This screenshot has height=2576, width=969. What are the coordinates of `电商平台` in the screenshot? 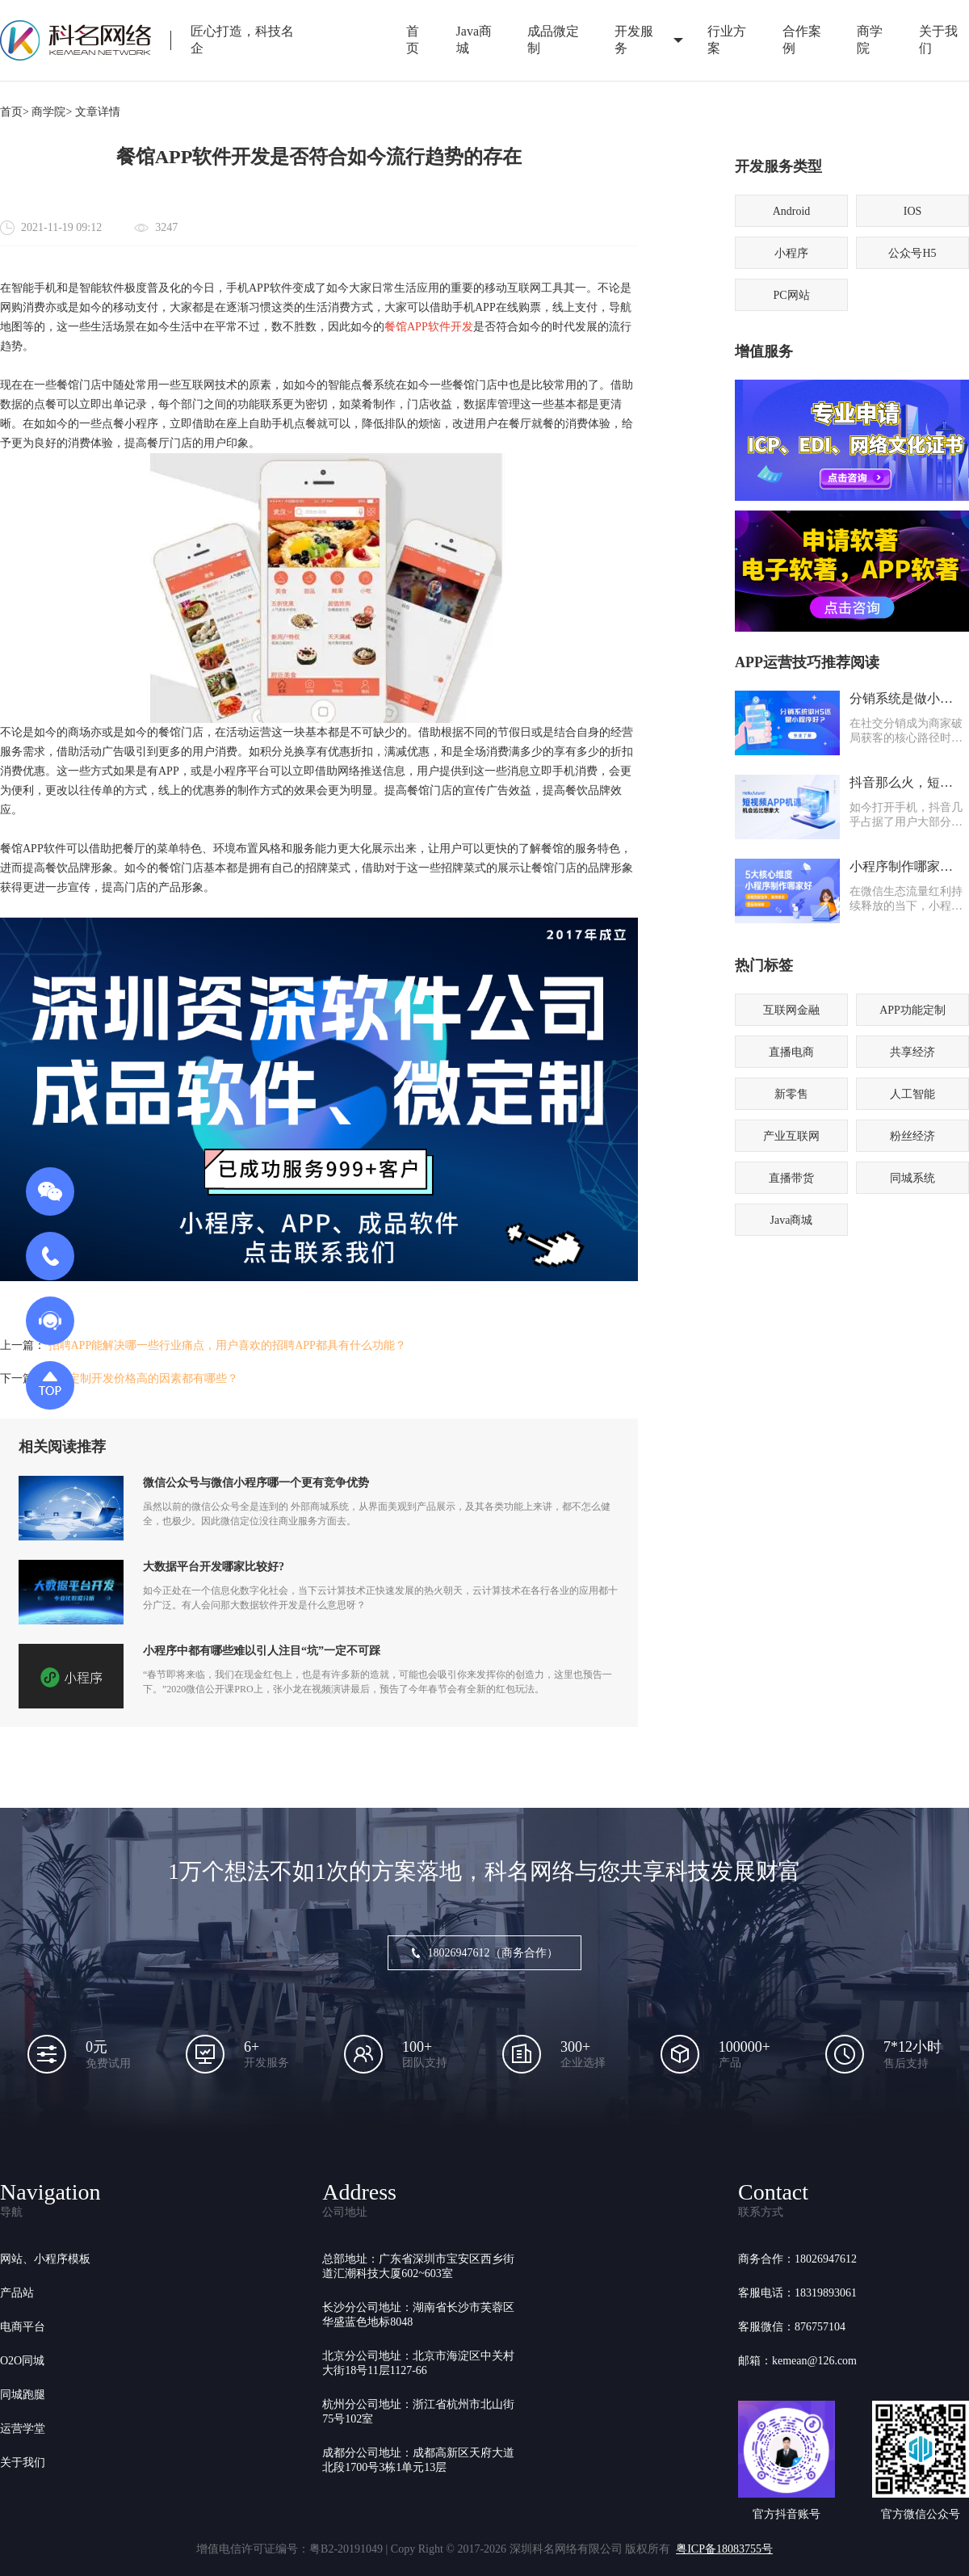 It's located at (22, 2327).